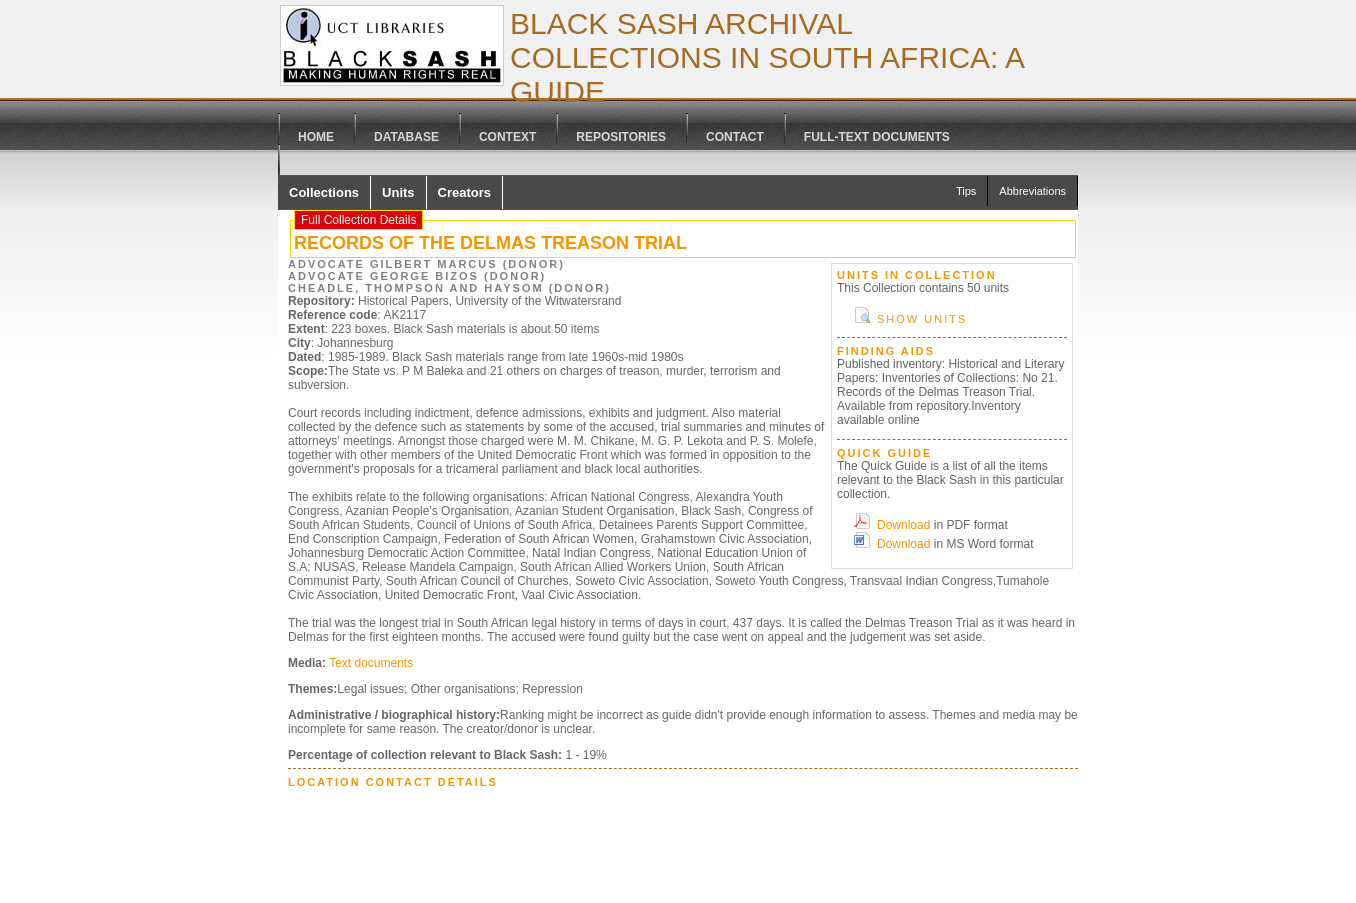  Describe the element at coordinates (332, 168) in the screenshot. I see `Galleries` at that location.